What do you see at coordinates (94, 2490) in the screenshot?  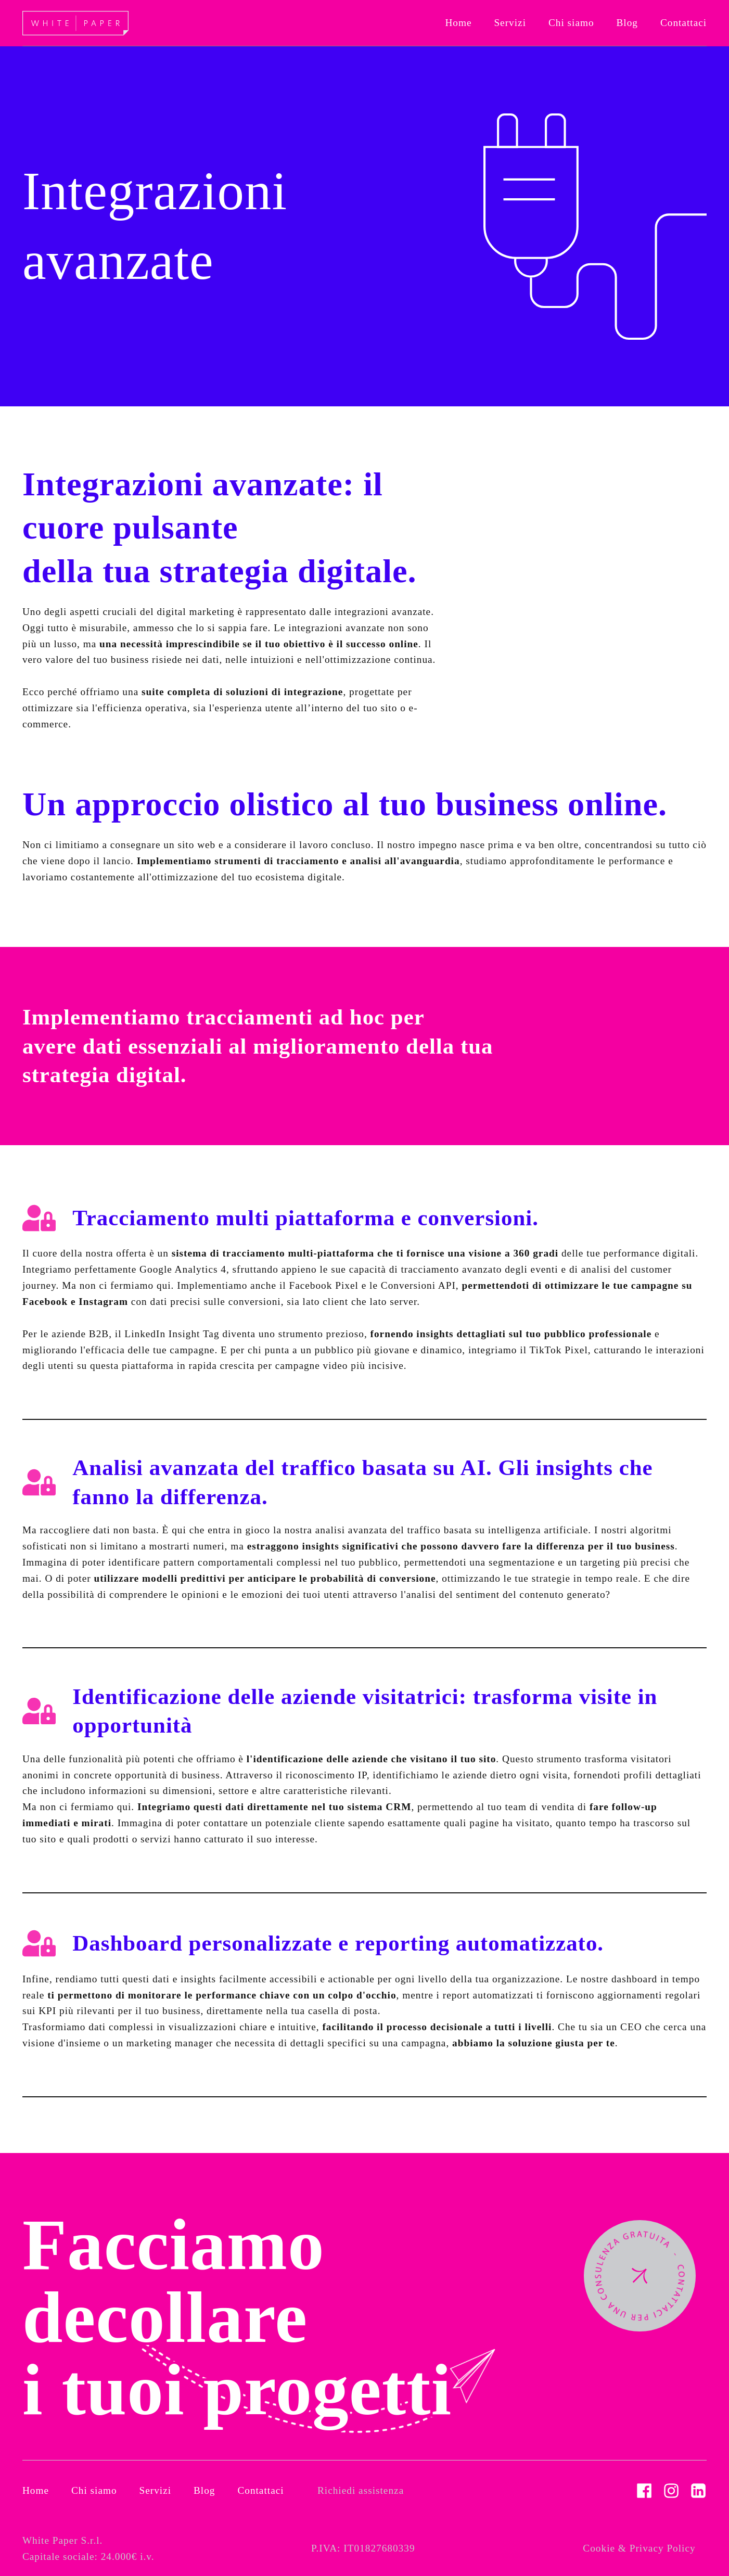 I see `Chi siamo` at bounding box center [94, 2490].